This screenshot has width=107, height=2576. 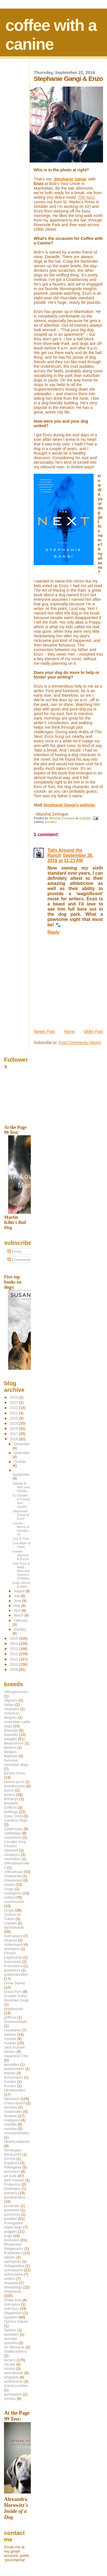 What do you see at coordinates (17, 1596) in the screenshot?
I see `July` at bounding box center [17, 1596].